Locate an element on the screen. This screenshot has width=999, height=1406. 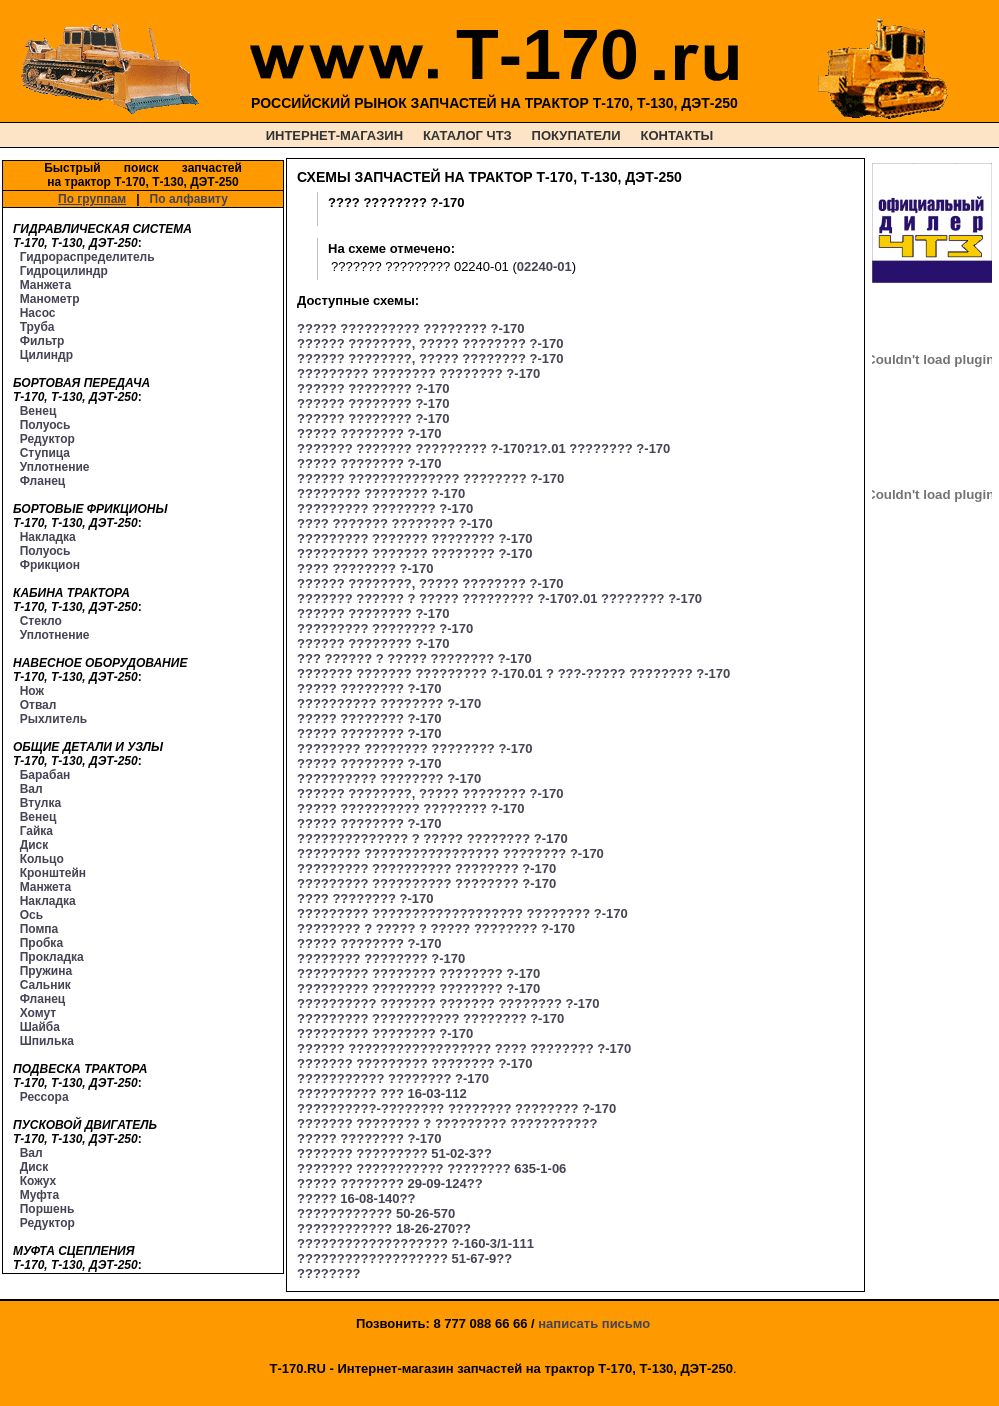
ИНТЕРНЕТ-МАГАЗИН is located at coordinates (334, 135).